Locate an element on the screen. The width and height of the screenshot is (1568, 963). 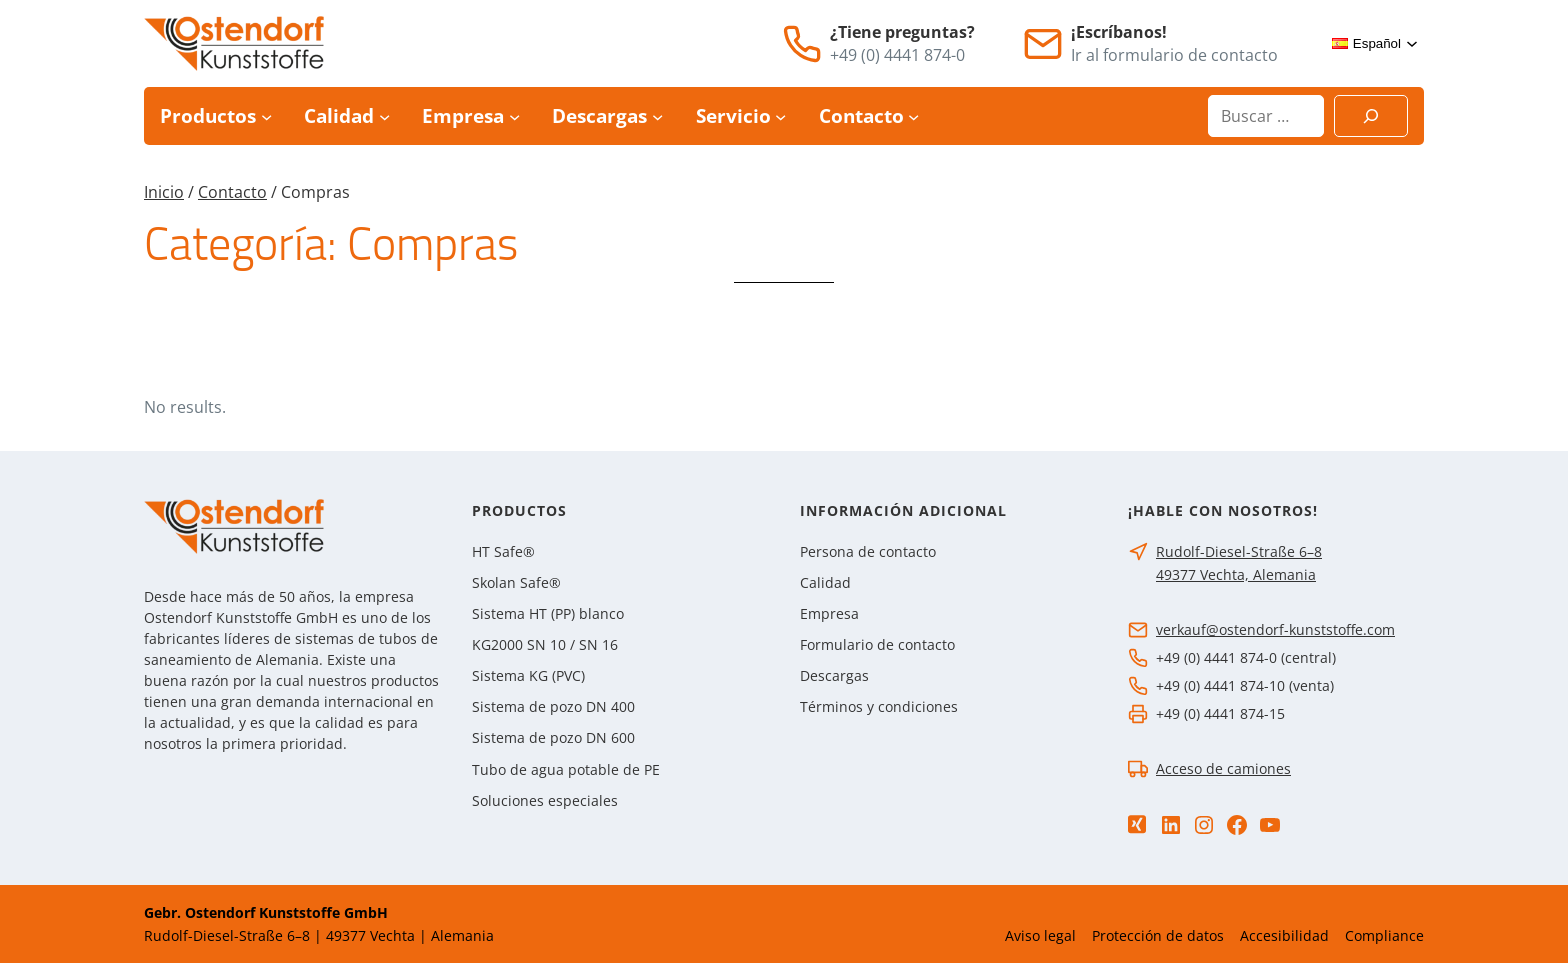
[Teléfono] is located at coordinates (802, 44).